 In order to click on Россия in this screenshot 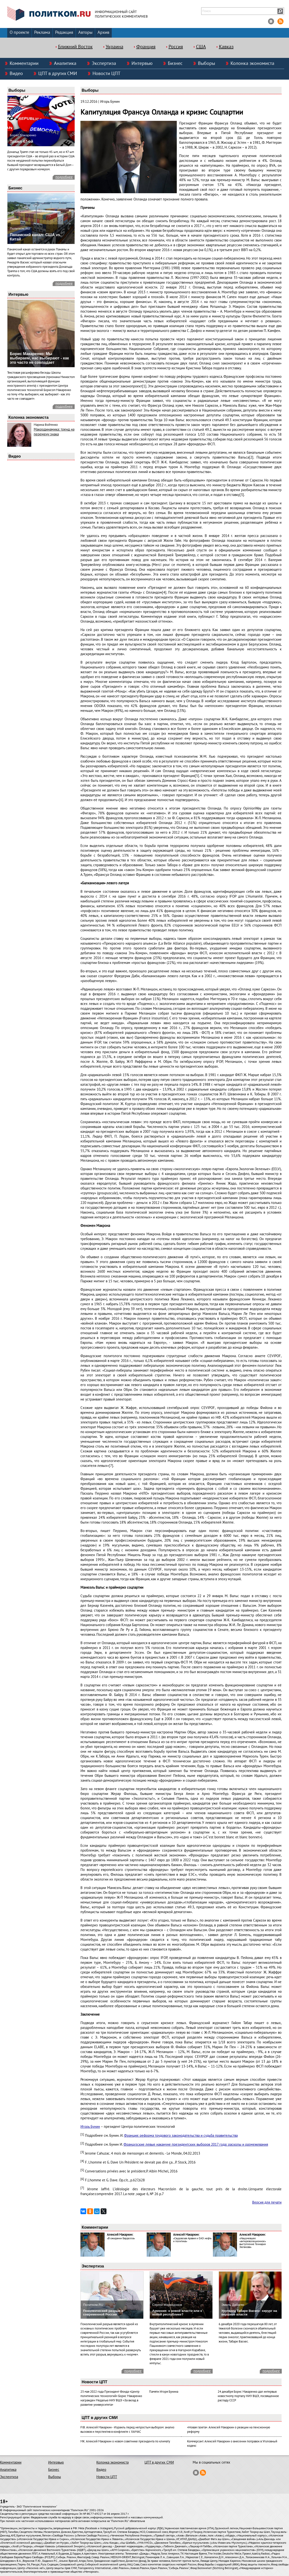, I will do `click(176, 47)`.